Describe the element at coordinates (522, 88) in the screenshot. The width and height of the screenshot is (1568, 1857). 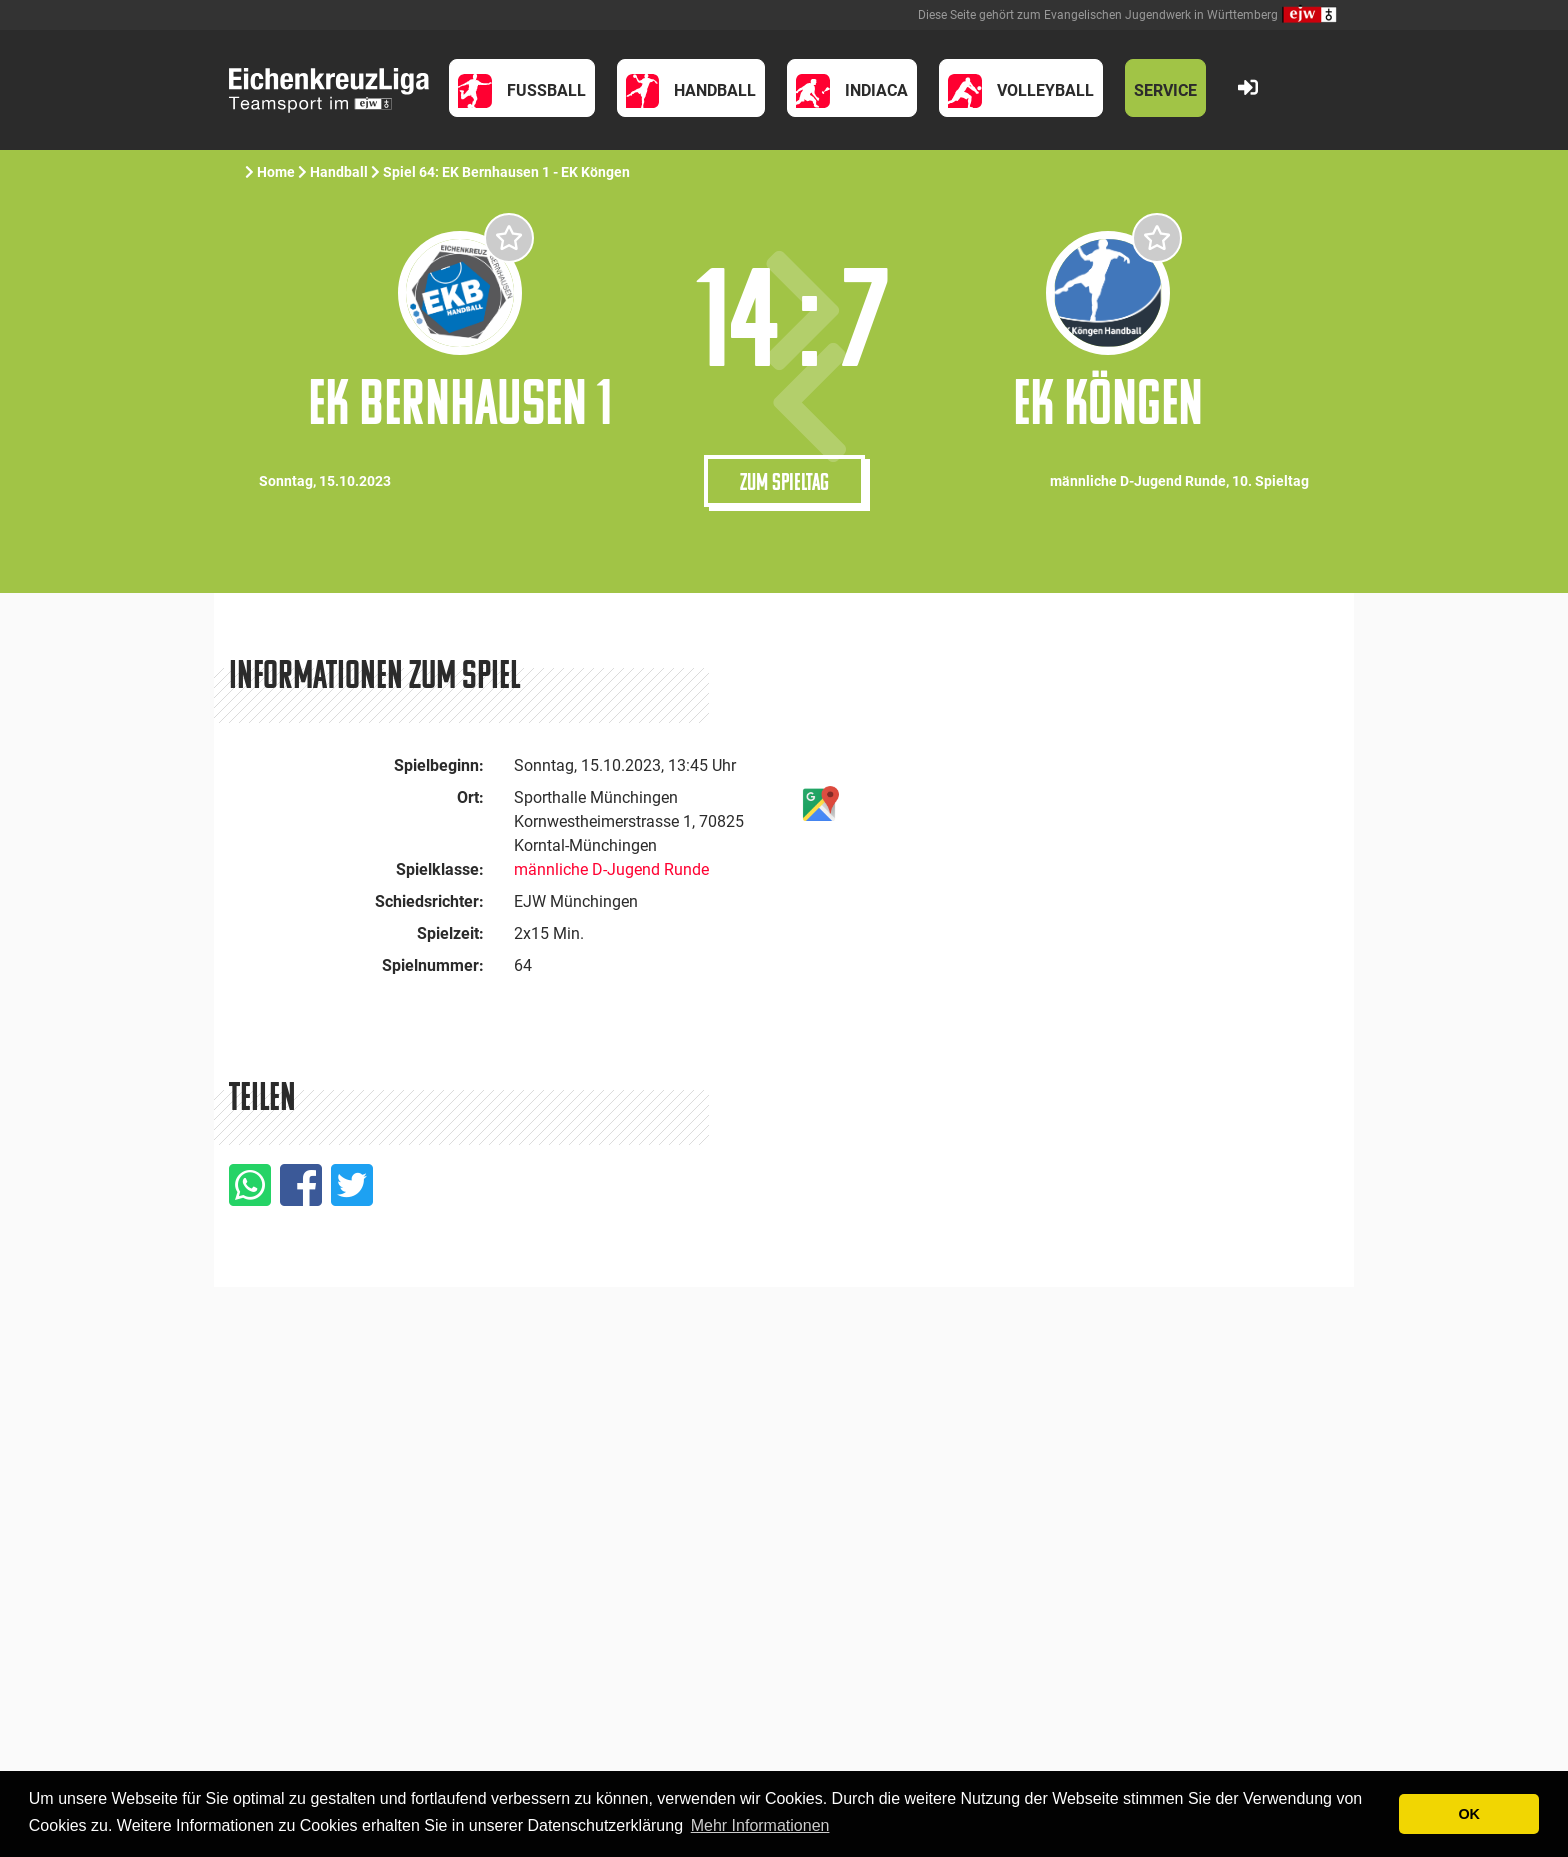
I see `[button]` at that location.